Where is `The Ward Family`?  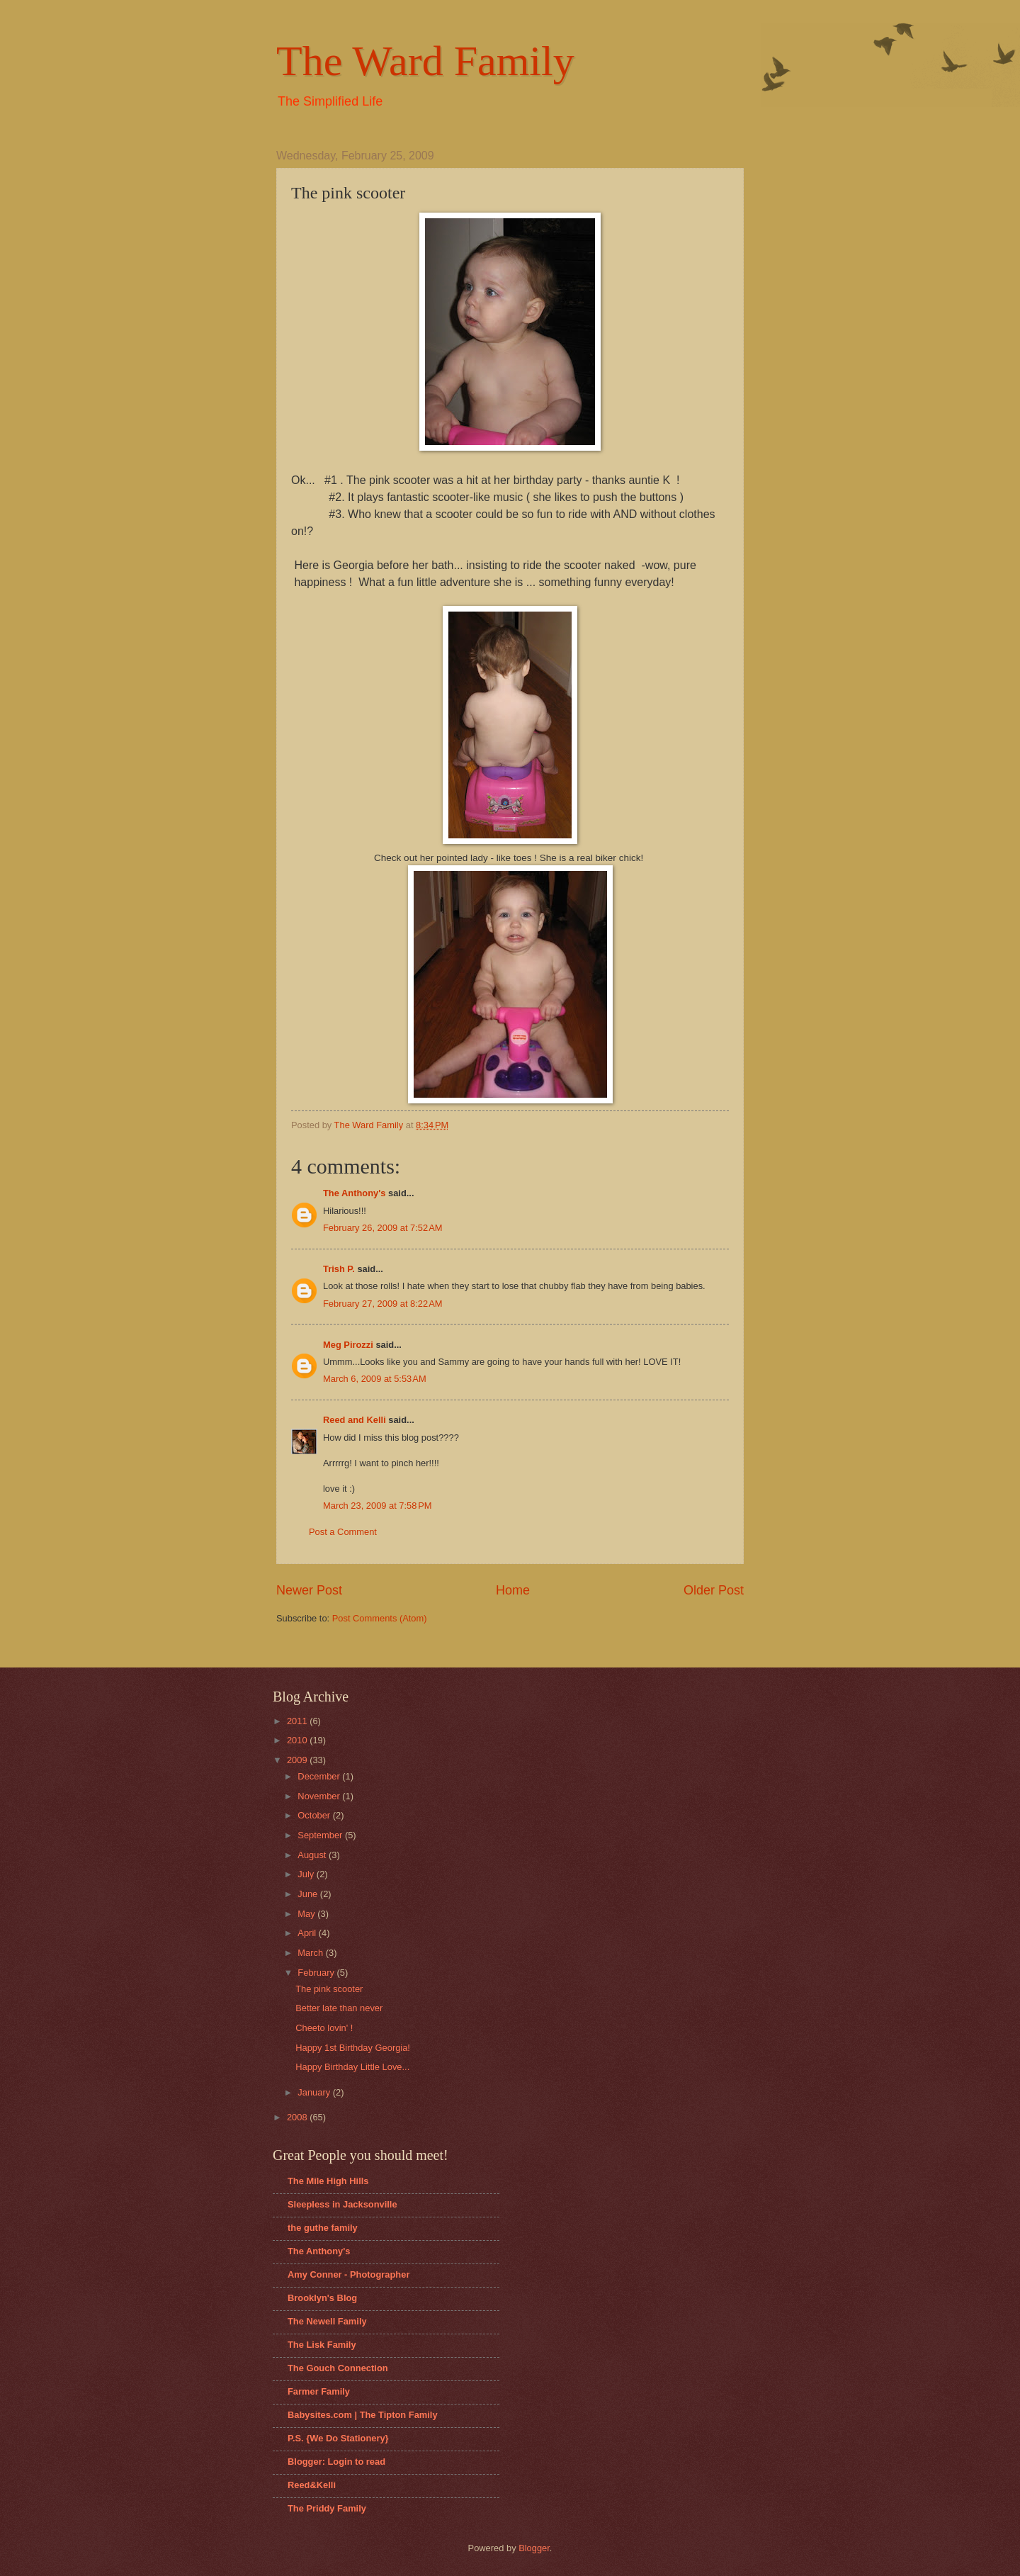
The Ward Family is located at coordinates (425, 61).